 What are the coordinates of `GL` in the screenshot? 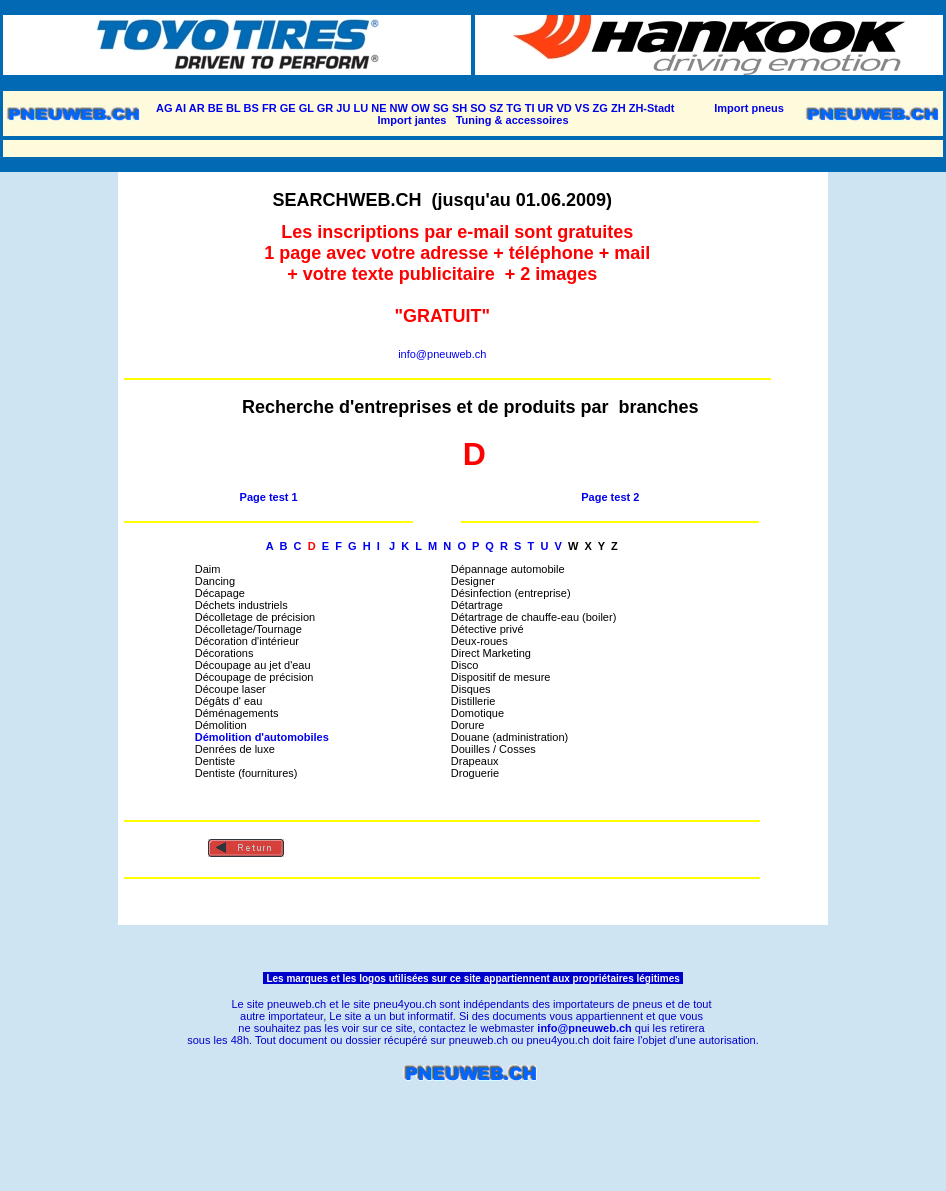 It's located at (306, 108).